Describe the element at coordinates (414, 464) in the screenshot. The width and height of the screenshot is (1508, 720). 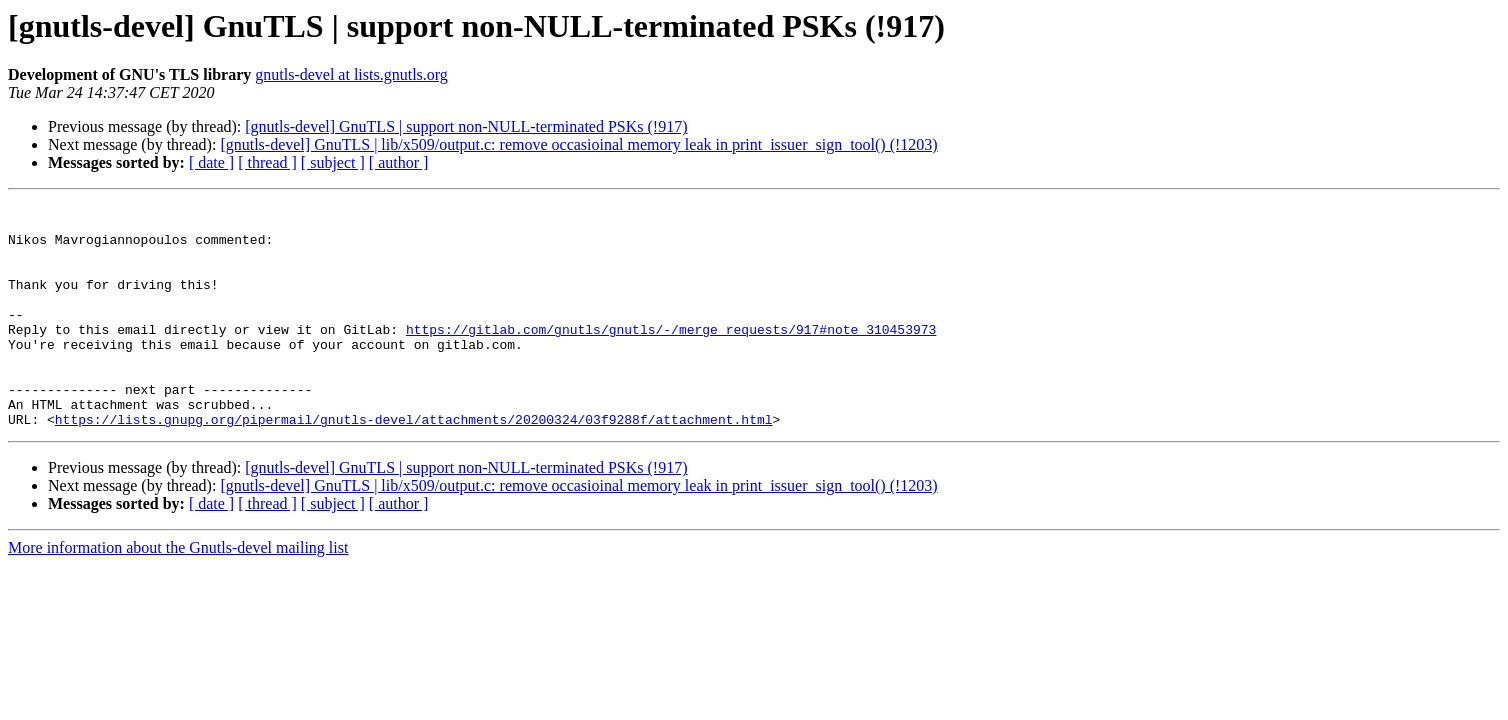
I see `https://lists.gnupg.org/pipermail/gnutls-devel/attachments/20200324/03f9288f/attachment.html` at that location.